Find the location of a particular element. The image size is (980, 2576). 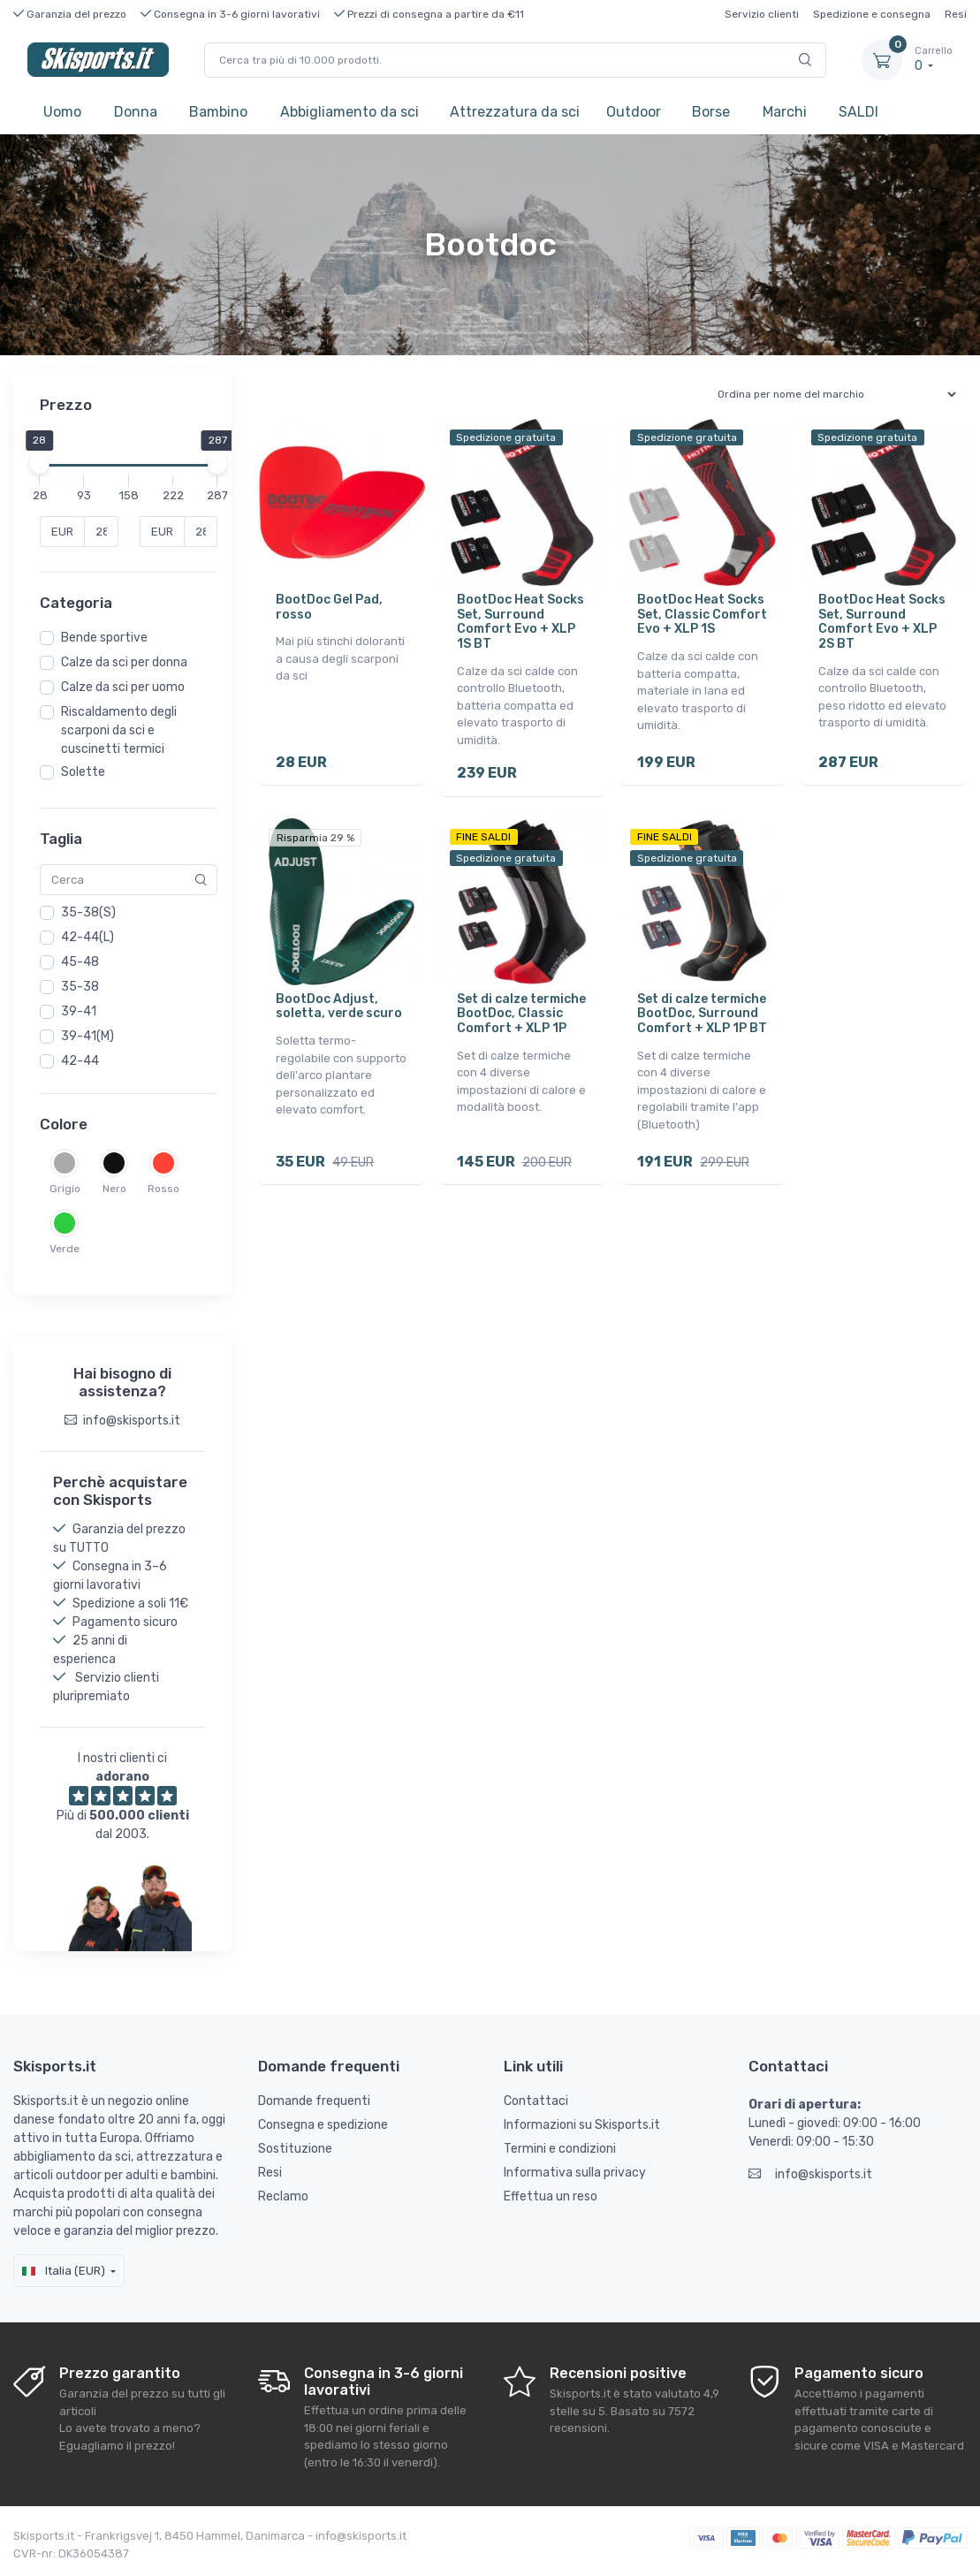

BootDoc Heat Socks Set, Surround Comfort Evo + XLP 2S BT is located at coordinates (882, 621).